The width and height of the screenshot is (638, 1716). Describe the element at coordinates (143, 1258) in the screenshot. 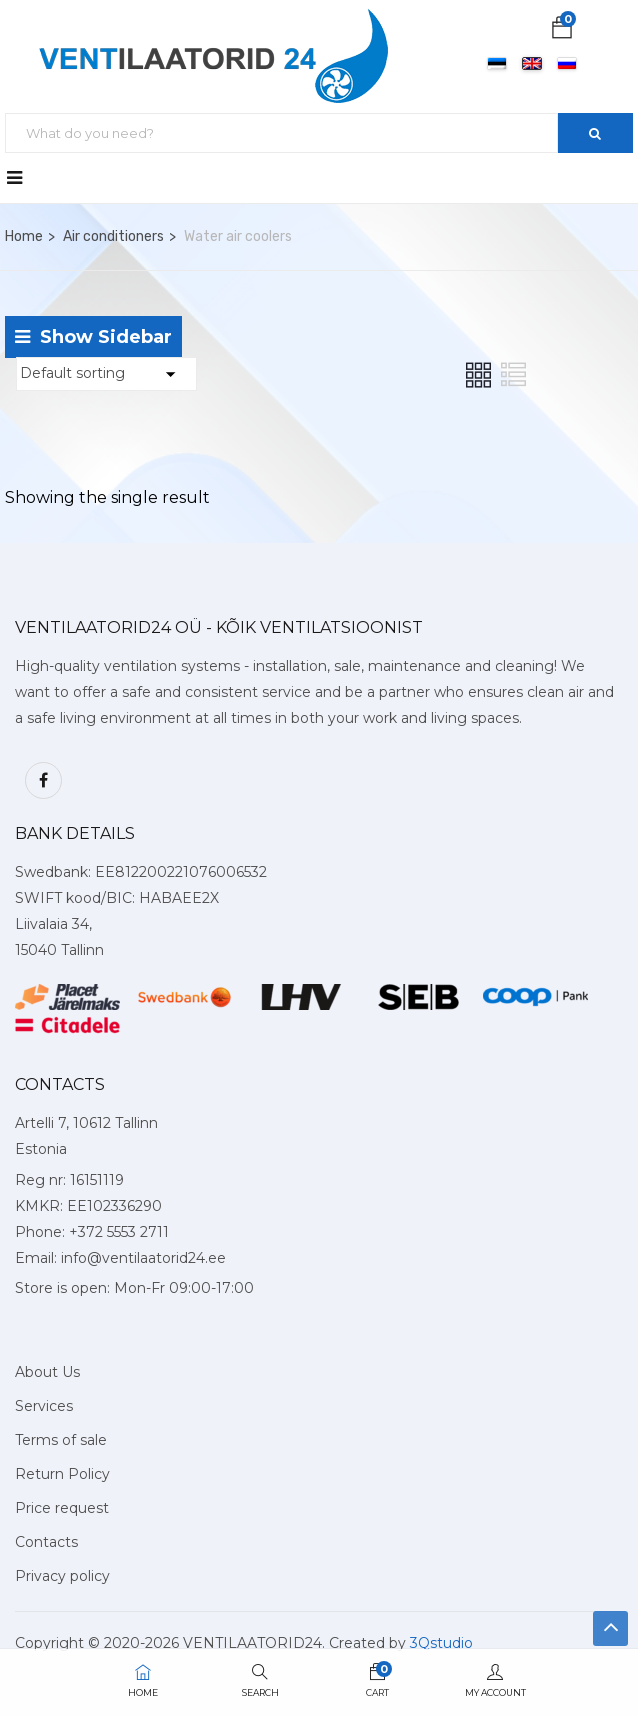

I see `info@ventilaatorid24.ee` at that location.